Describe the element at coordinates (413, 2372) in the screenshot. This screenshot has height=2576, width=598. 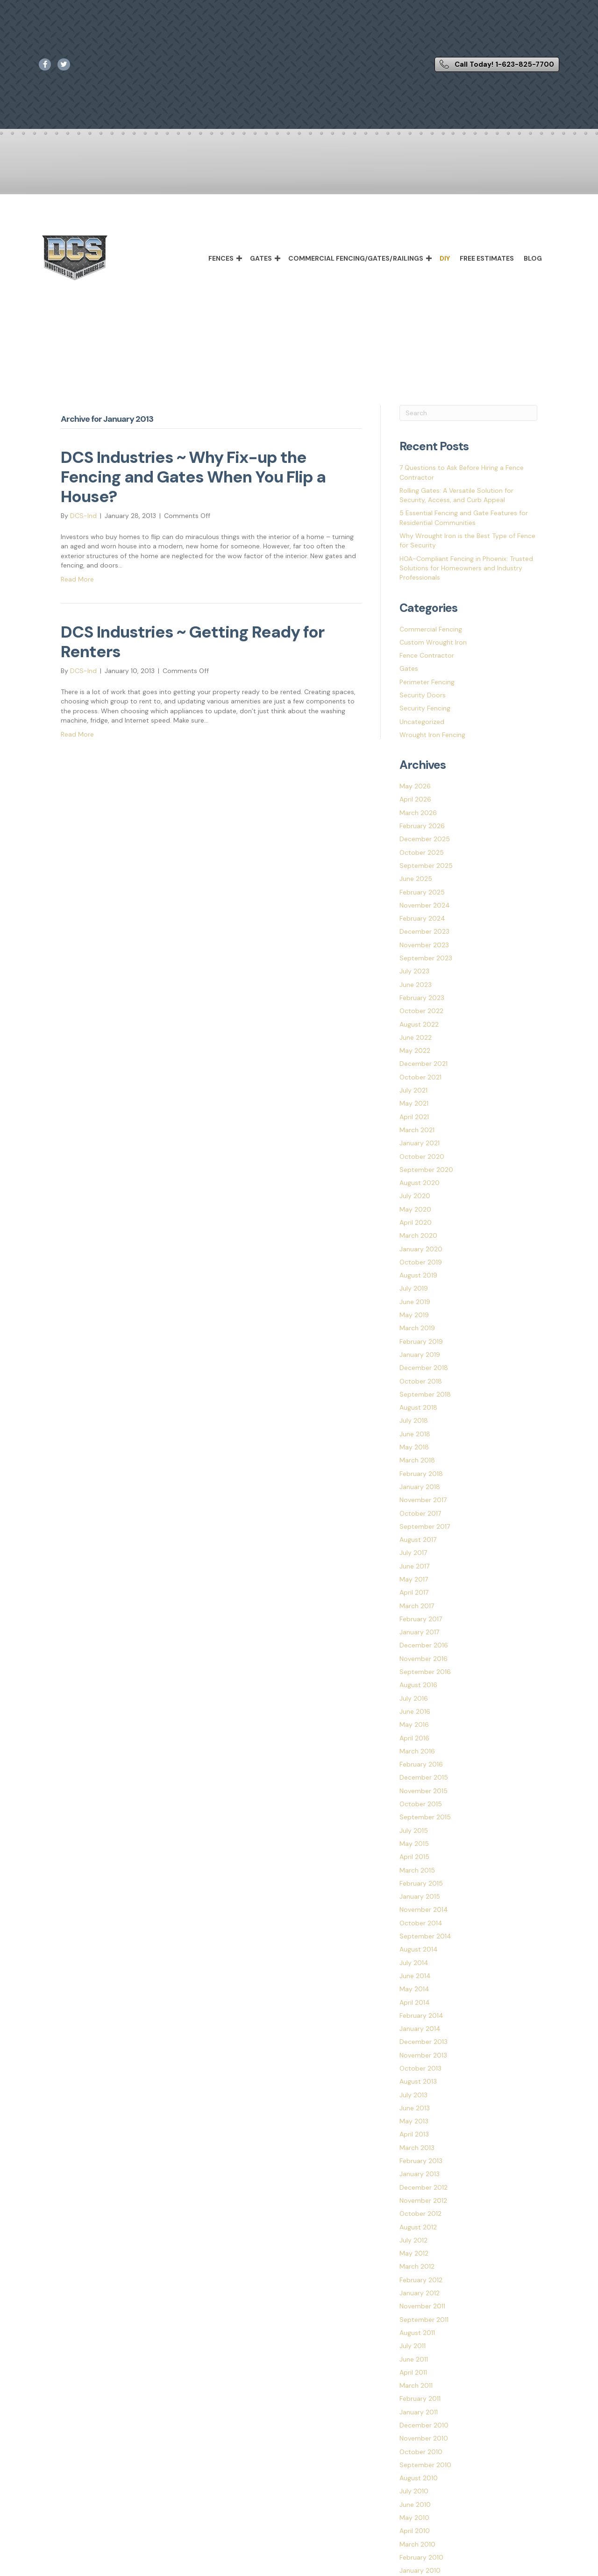
I see `April 2011` at that location.